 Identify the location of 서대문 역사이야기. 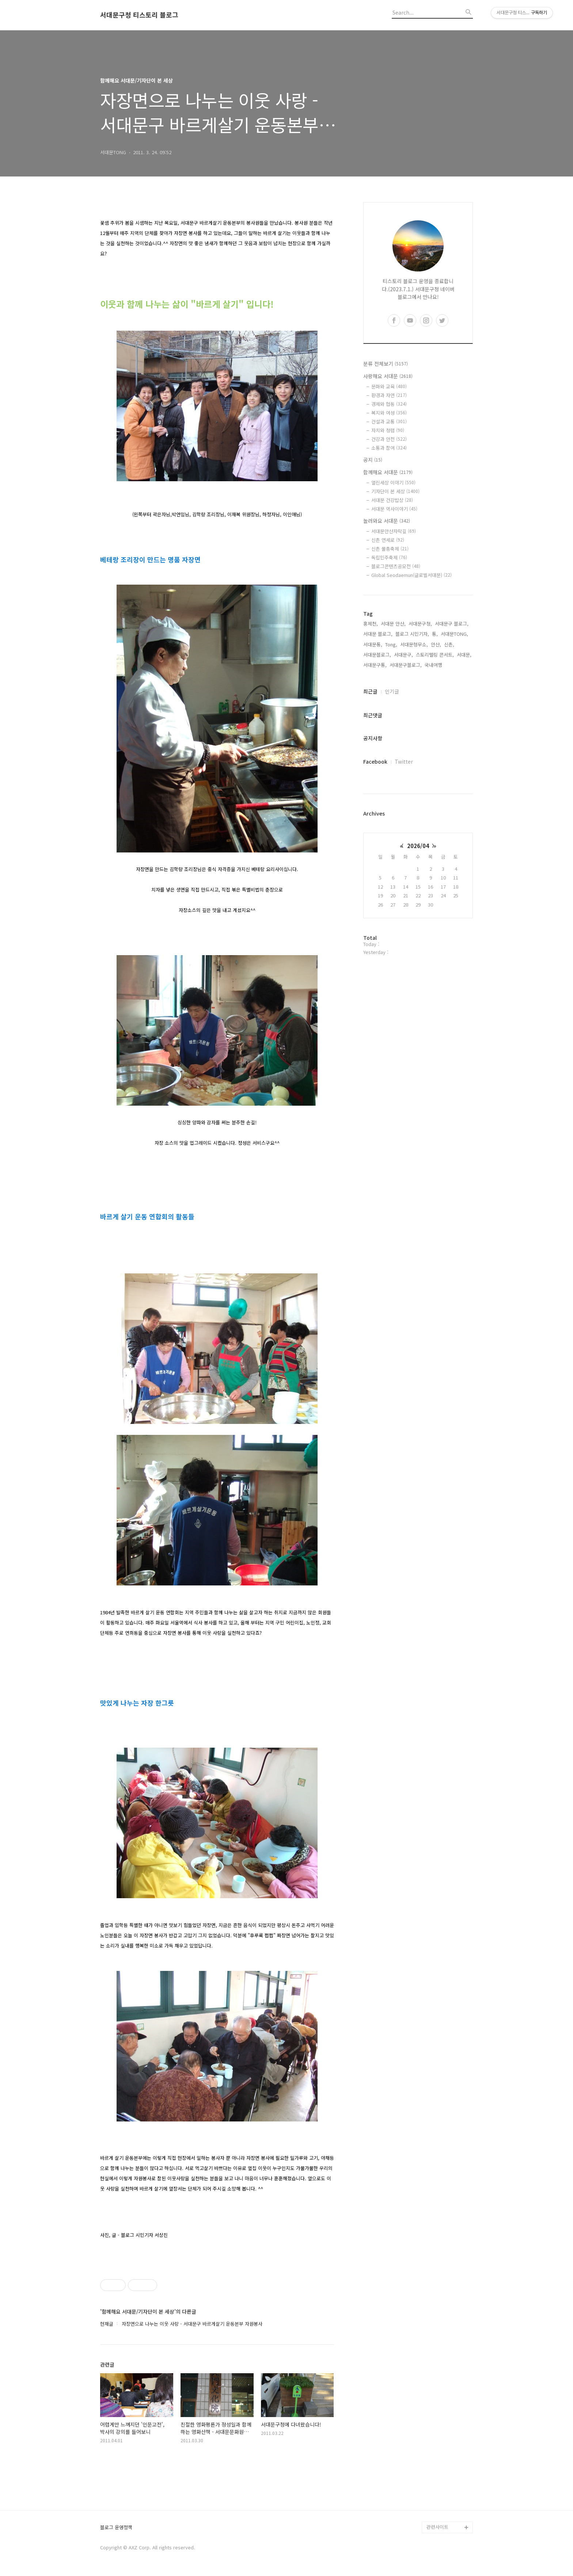
(394, 508).